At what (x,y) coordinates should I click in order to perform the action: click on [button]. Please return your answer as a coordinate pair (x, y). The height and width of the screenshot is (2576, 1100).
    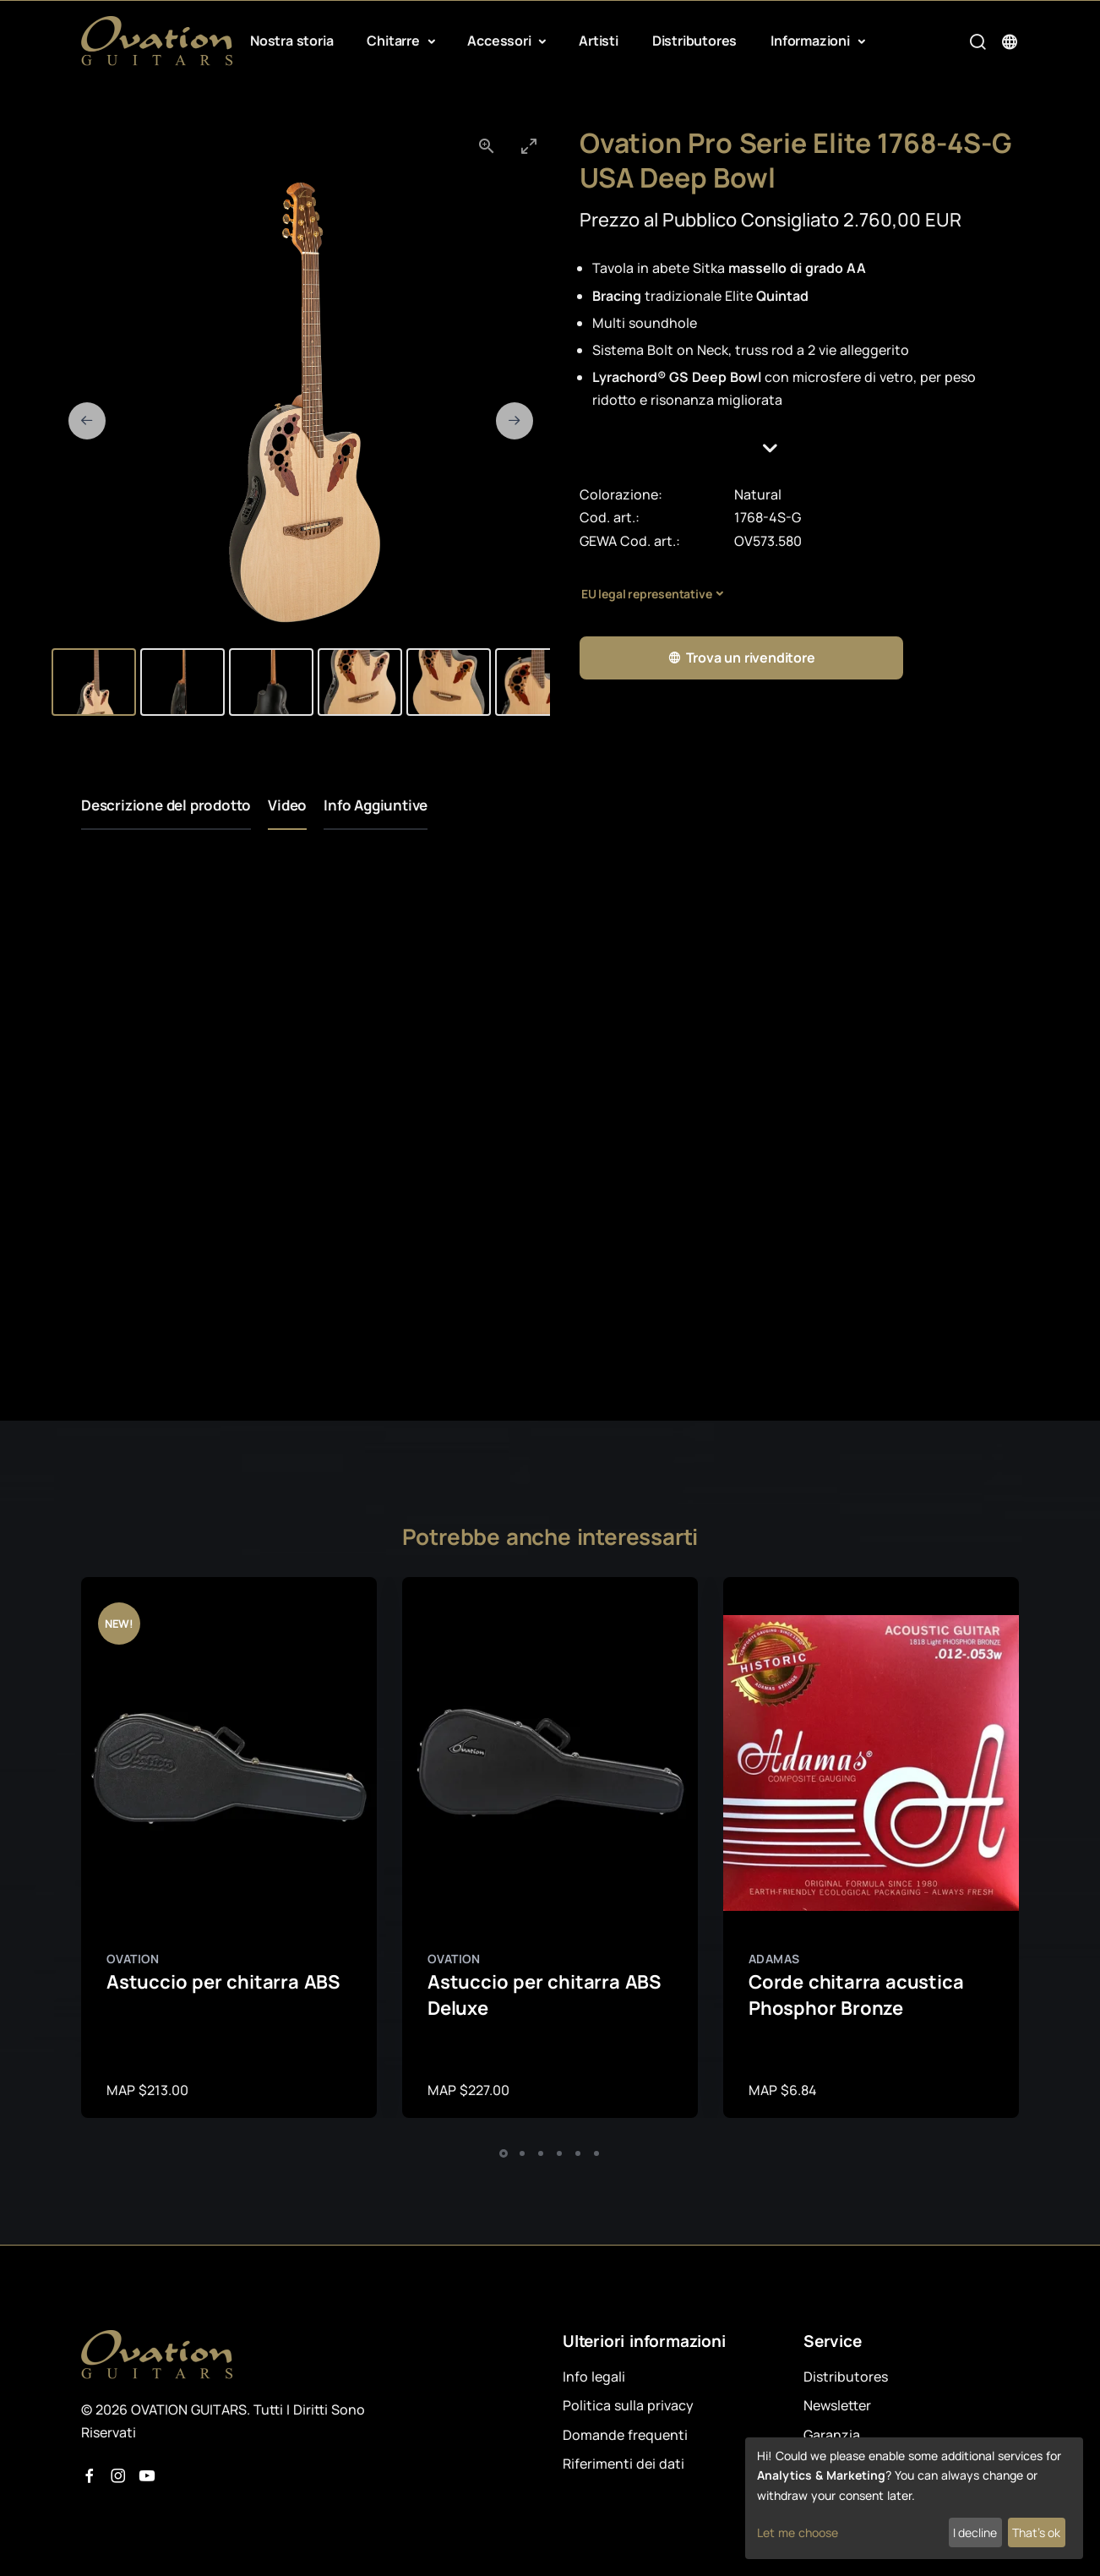
    Looking at the image, I should click on (799, 448).